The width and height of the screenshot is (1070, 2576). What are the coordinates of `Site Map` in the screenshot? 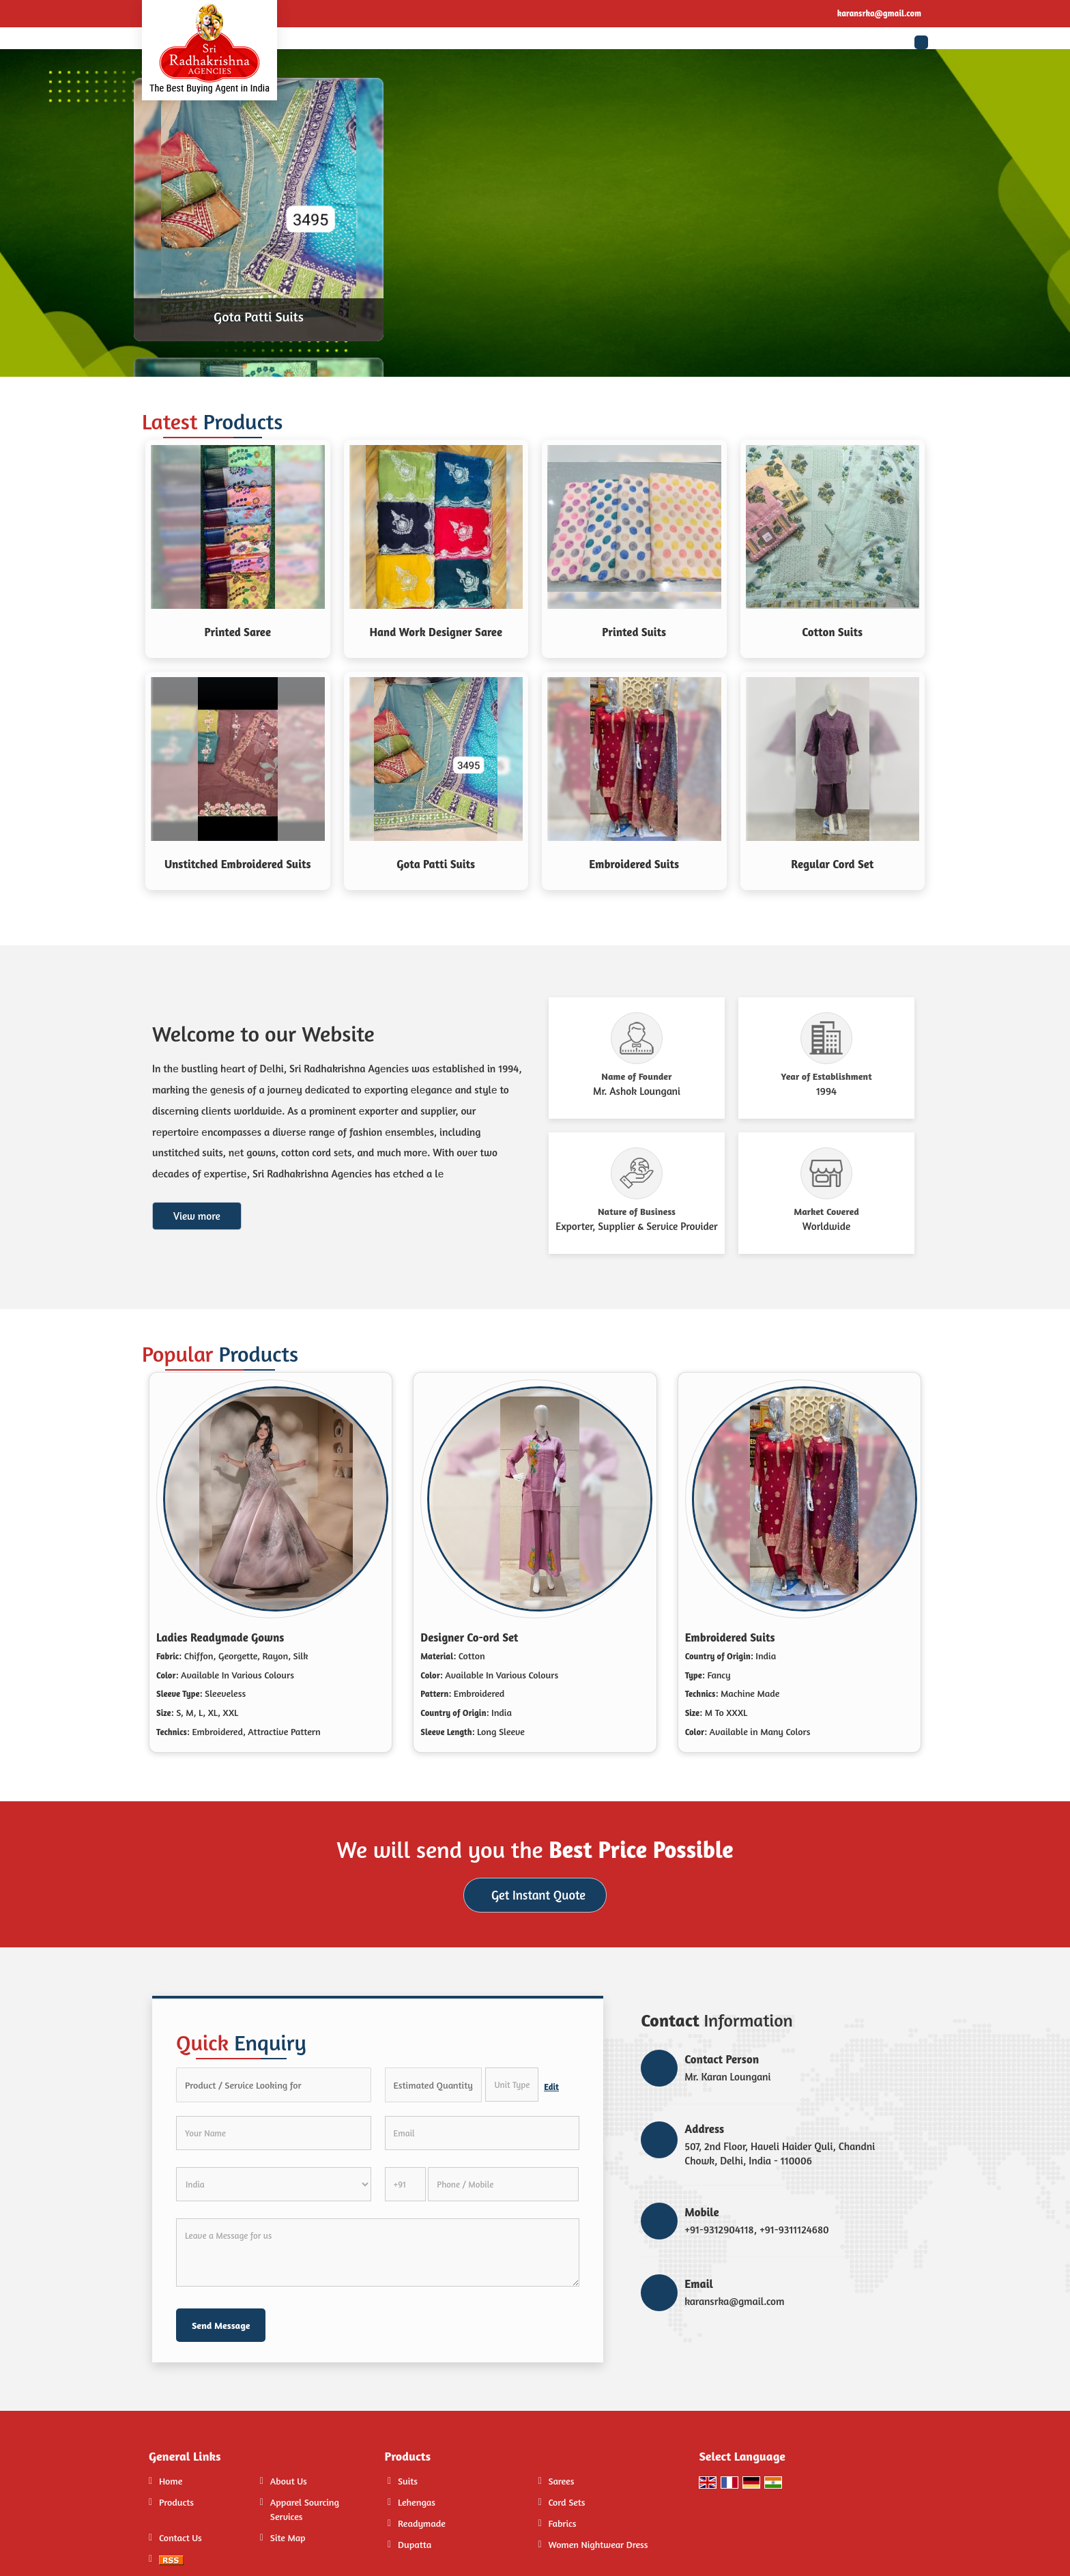 It's located at (288, 2537).